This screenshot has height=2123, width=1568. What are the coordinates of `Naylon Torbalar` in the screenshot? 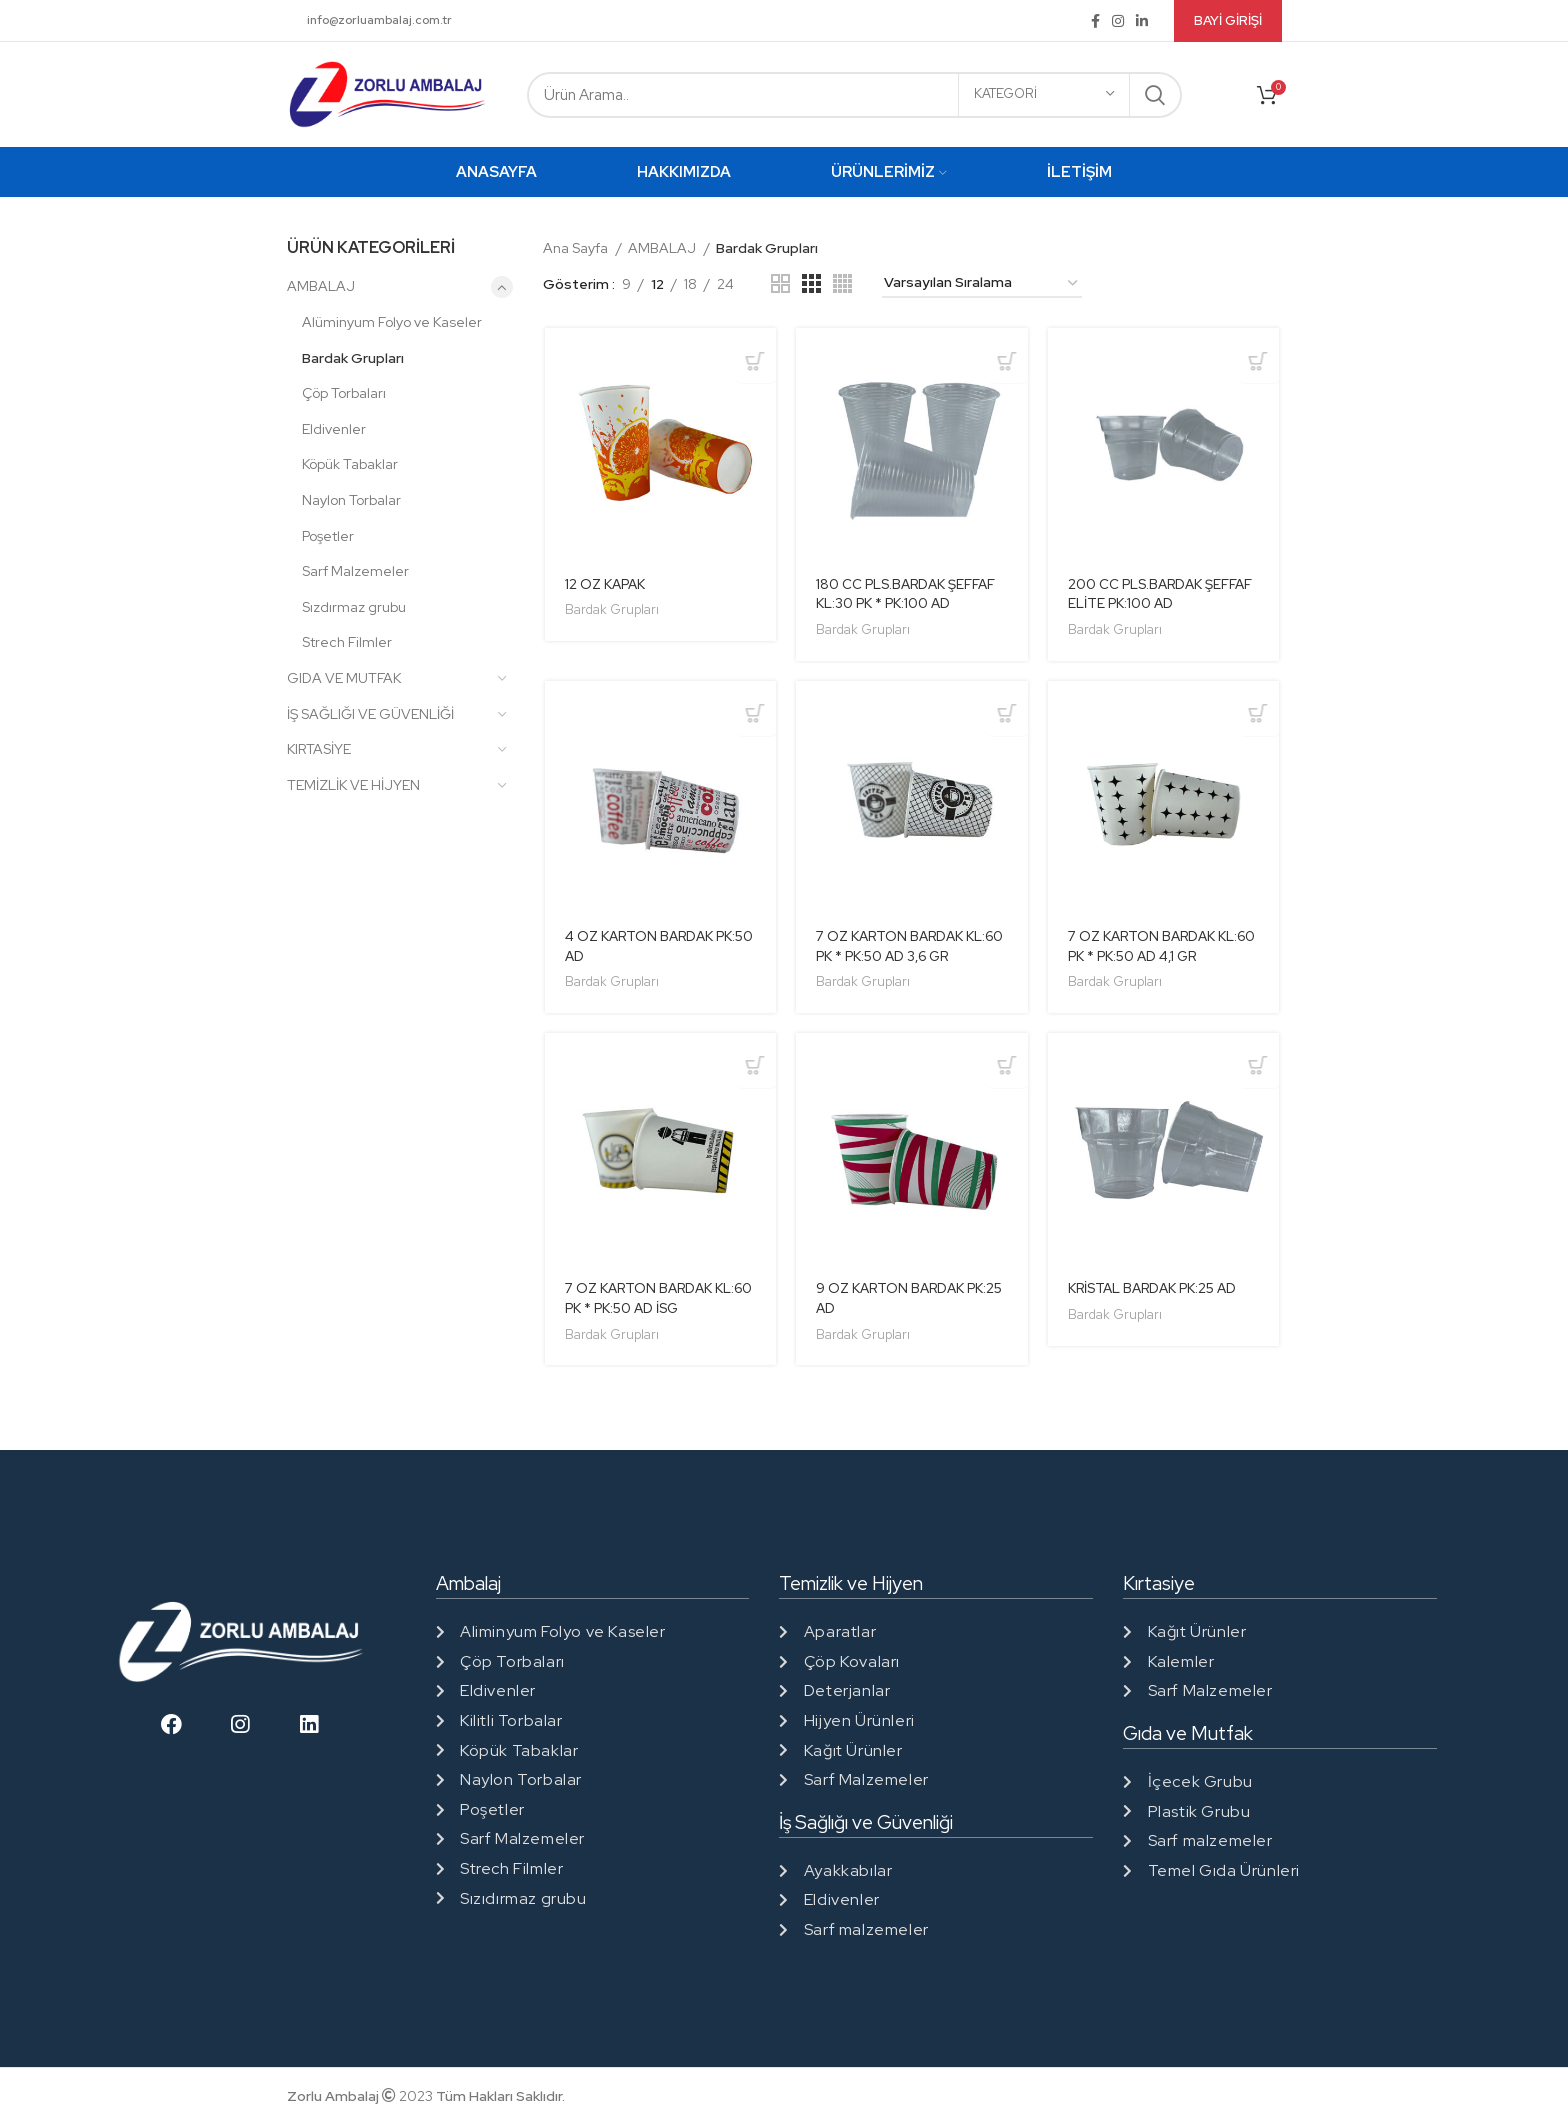 It's located at (351, 500).